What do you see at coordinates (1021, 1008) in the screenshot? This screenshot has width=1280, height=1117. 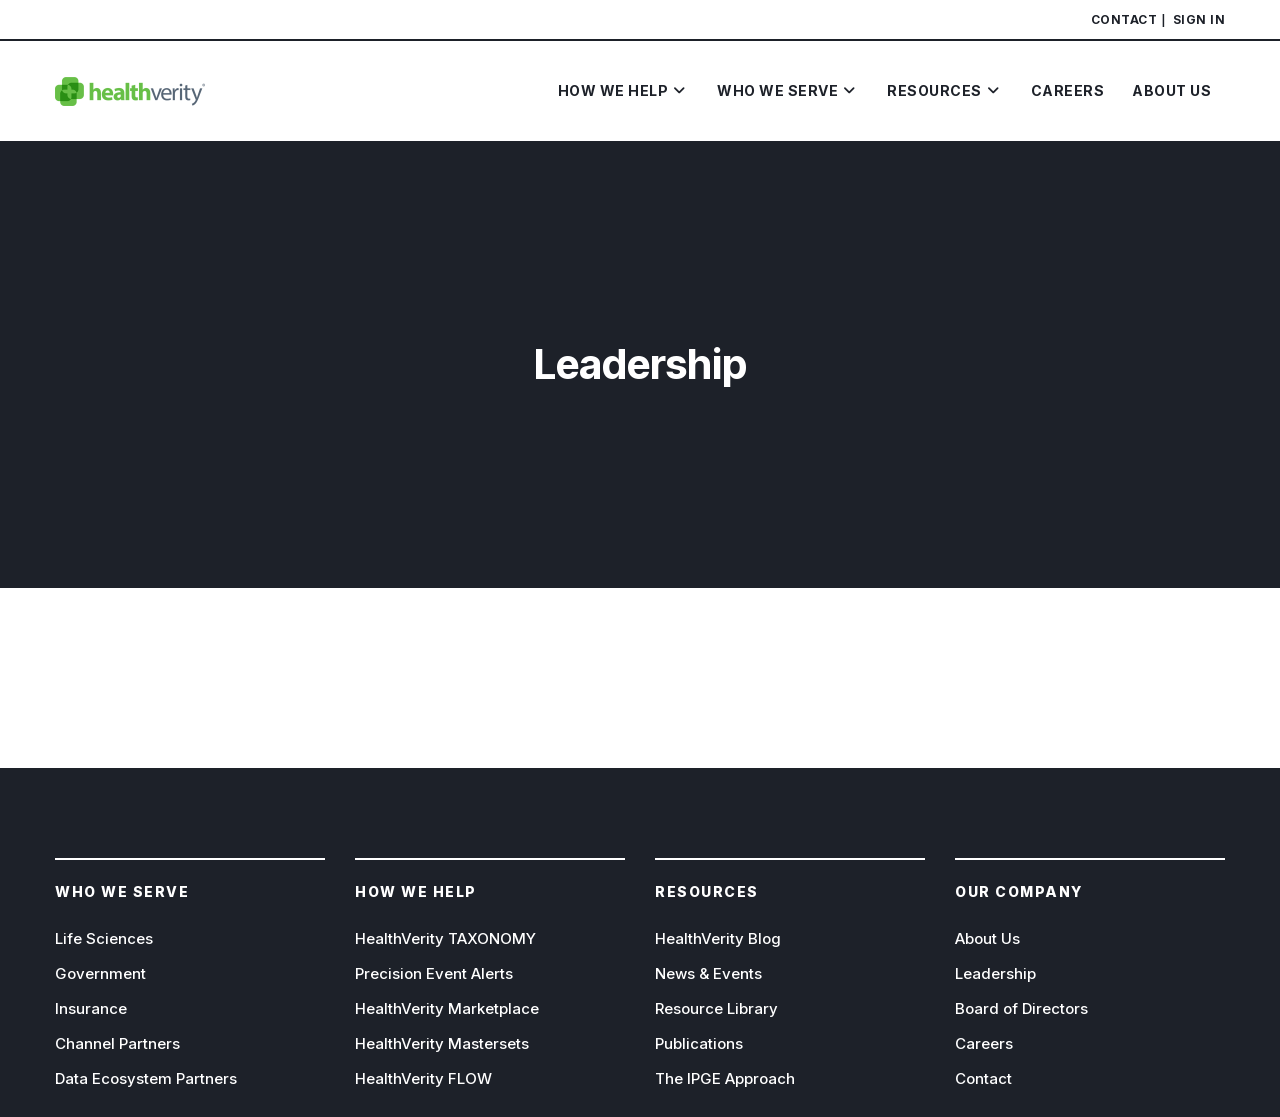 I see `Board of Directors` at bounding box center [1021, 1008].